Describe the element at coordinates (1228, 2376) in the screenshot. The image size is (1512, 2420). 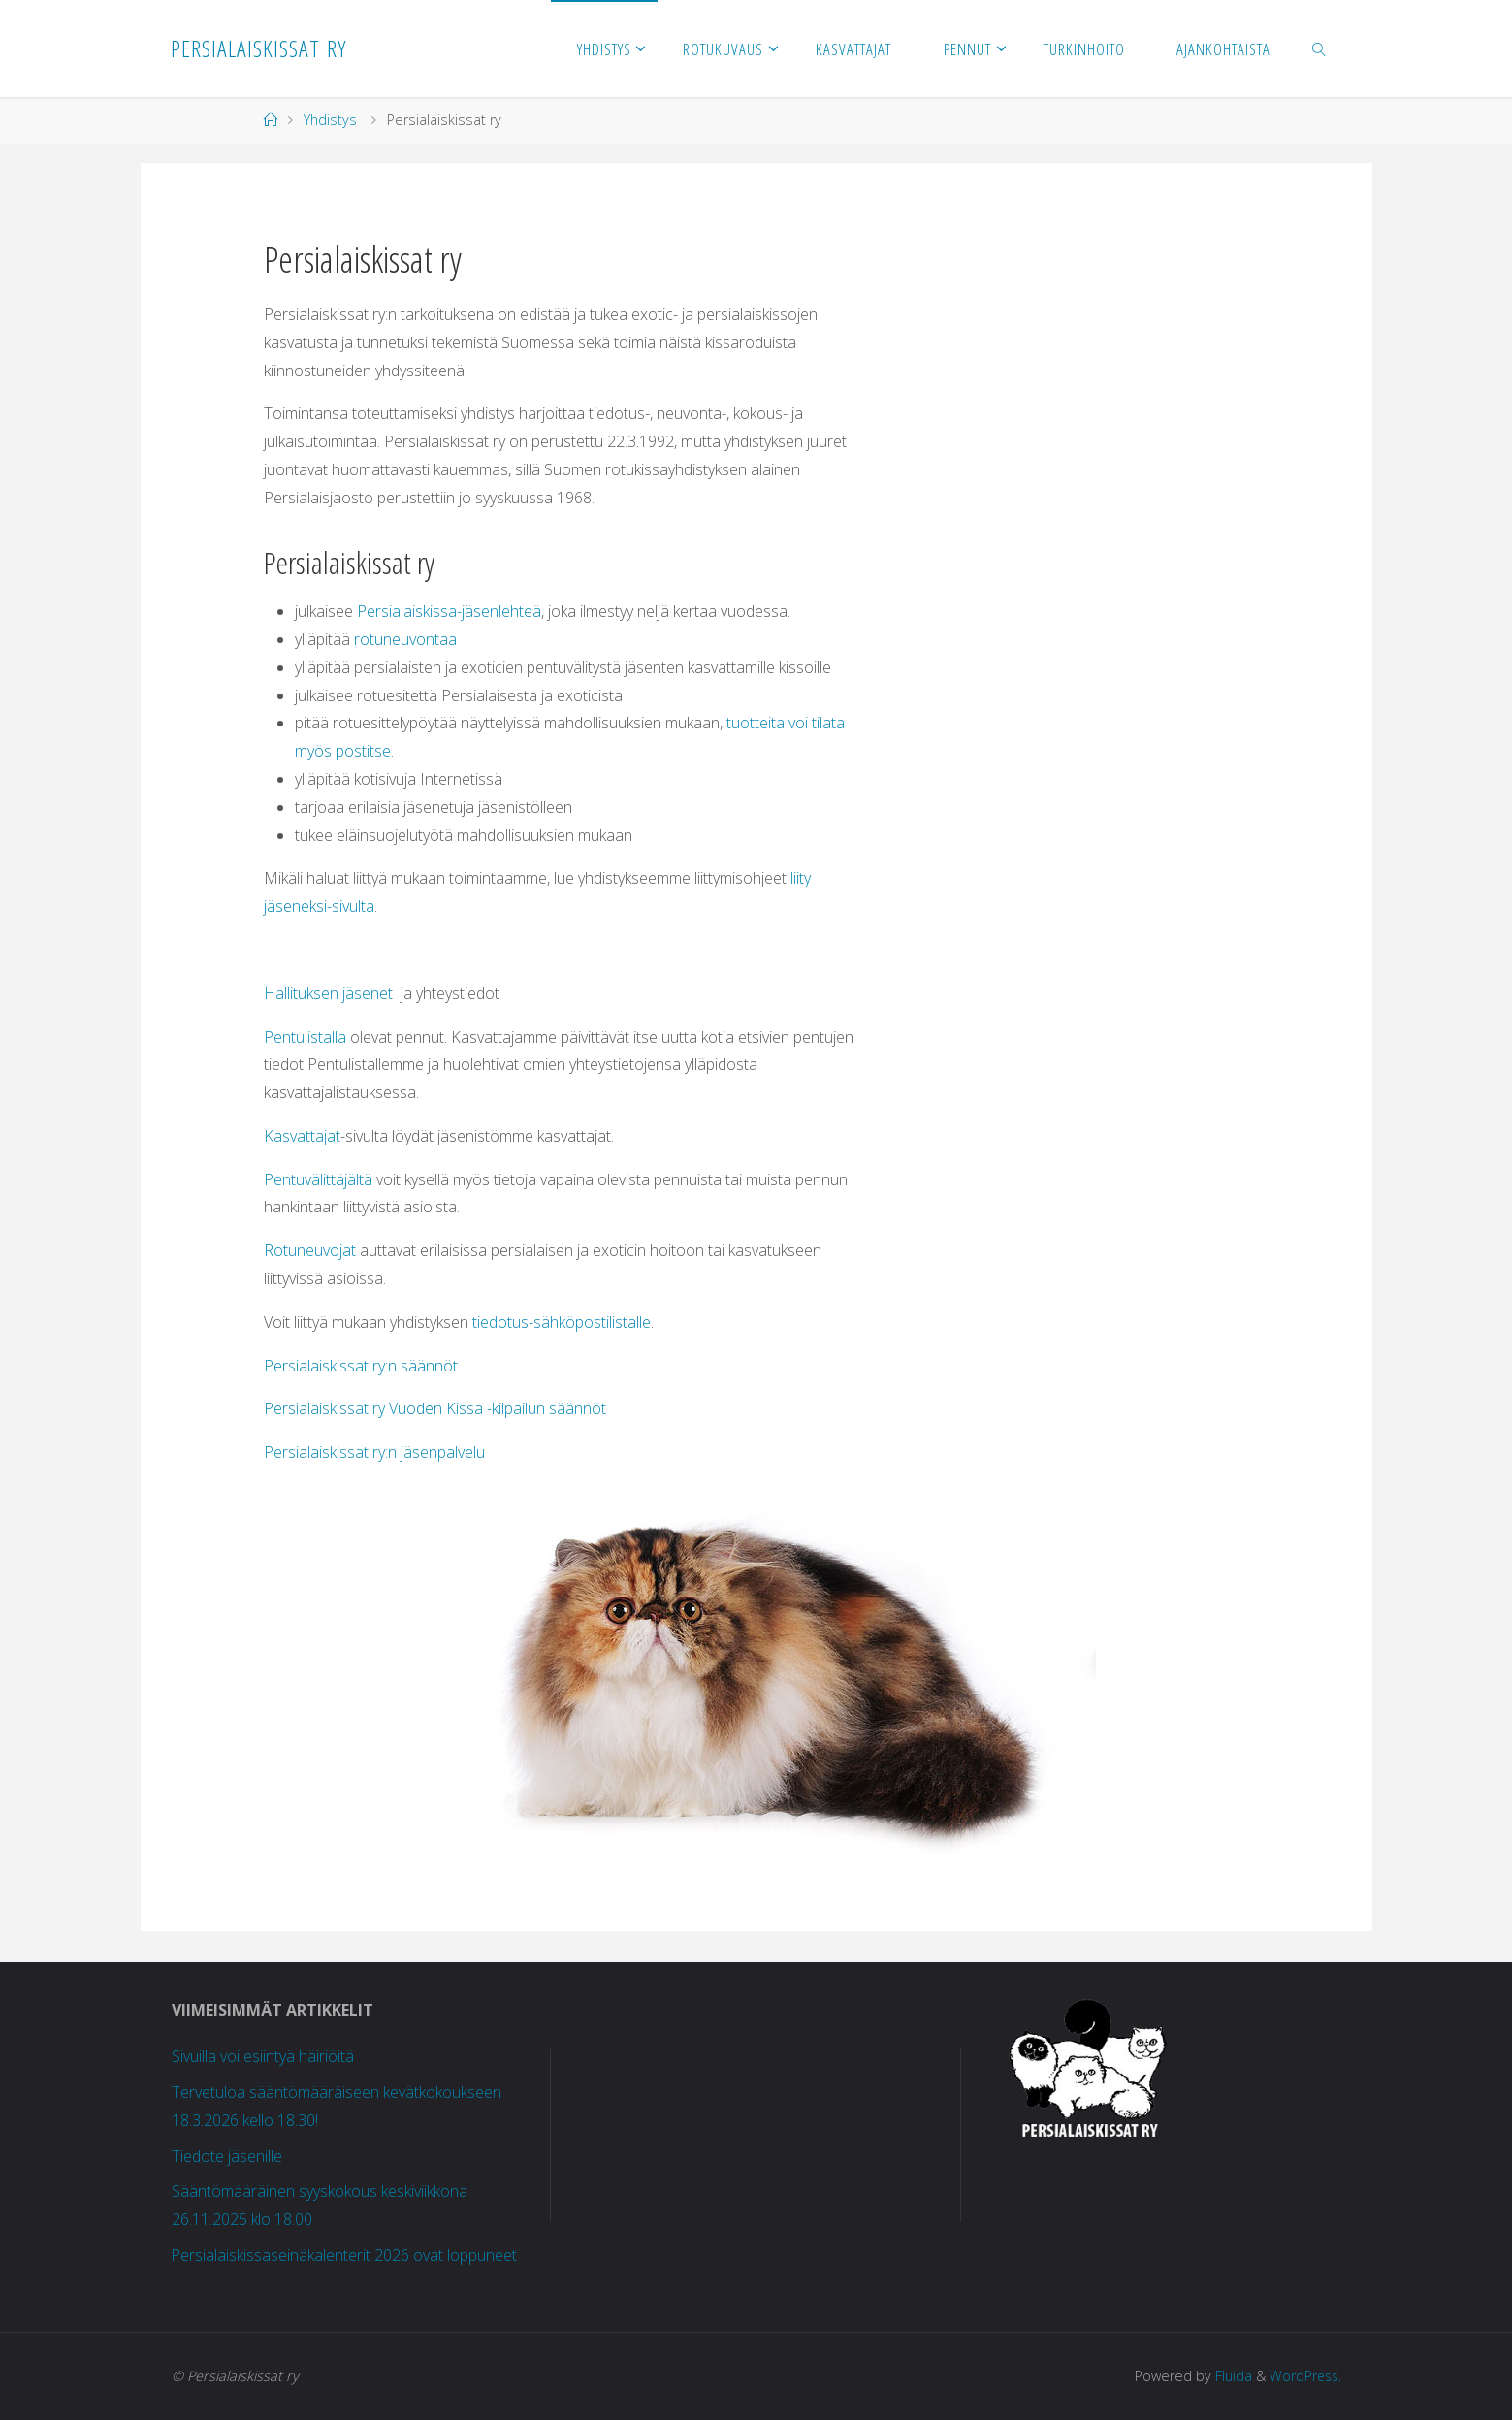
I see `Fluida` at that location.